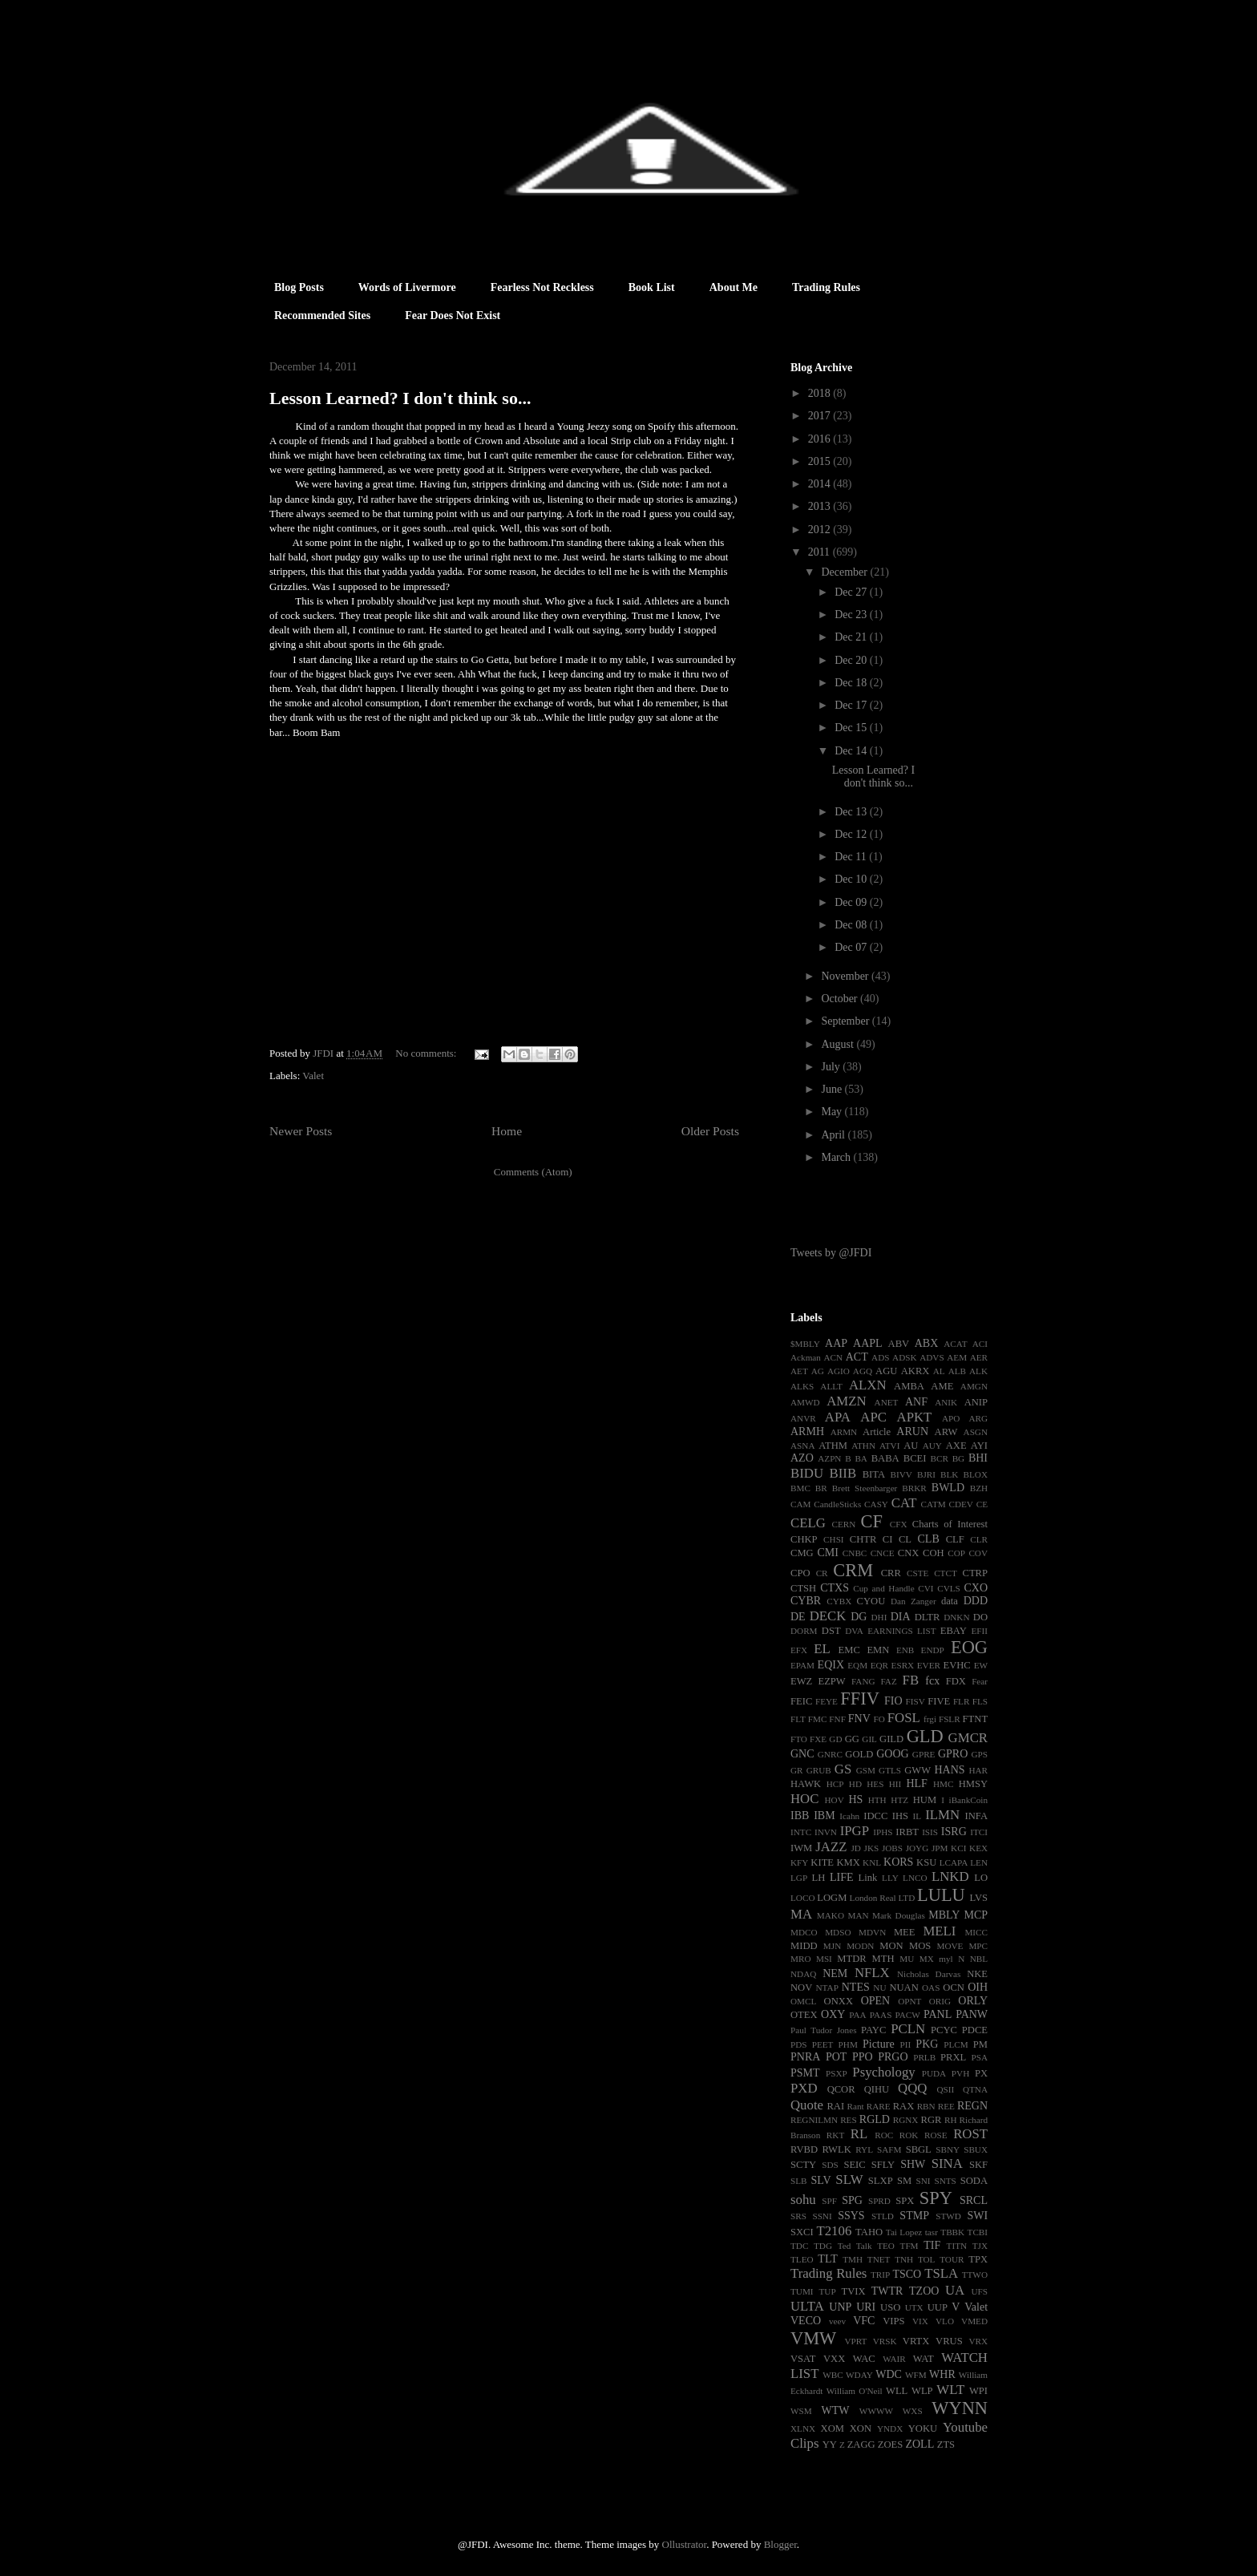 Image resolution: width=1257 pixels, height=2576 pixels. I want to click on KSU, so click(926, 1862).